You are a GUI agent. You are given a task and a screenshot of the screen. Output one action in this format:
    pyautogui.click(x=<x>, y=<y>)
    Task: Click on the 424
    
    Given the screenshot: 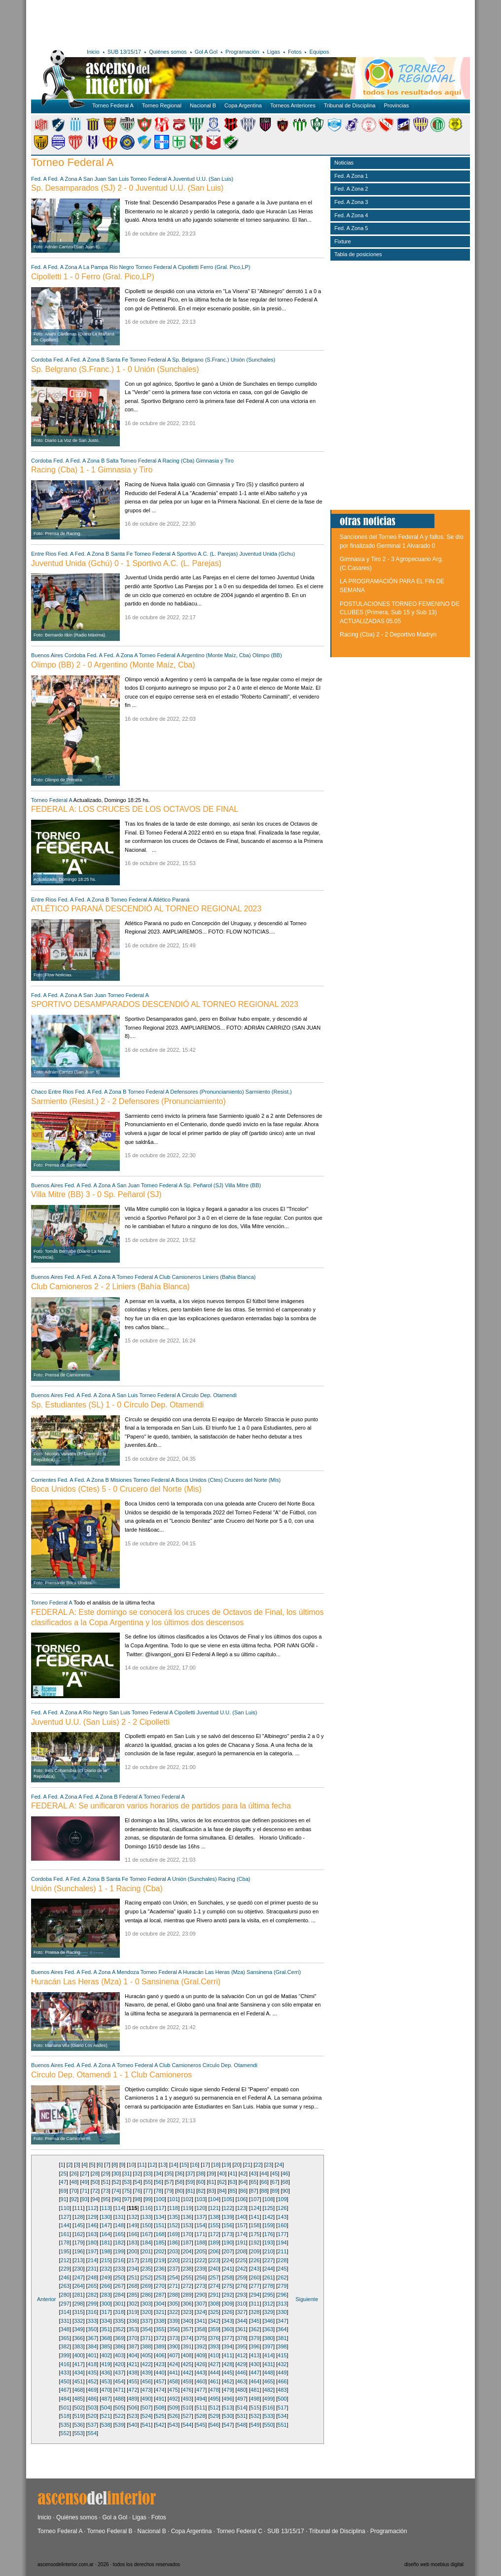 What is the action you would take?
    pyautogui.click(x=173, y=2364)
    